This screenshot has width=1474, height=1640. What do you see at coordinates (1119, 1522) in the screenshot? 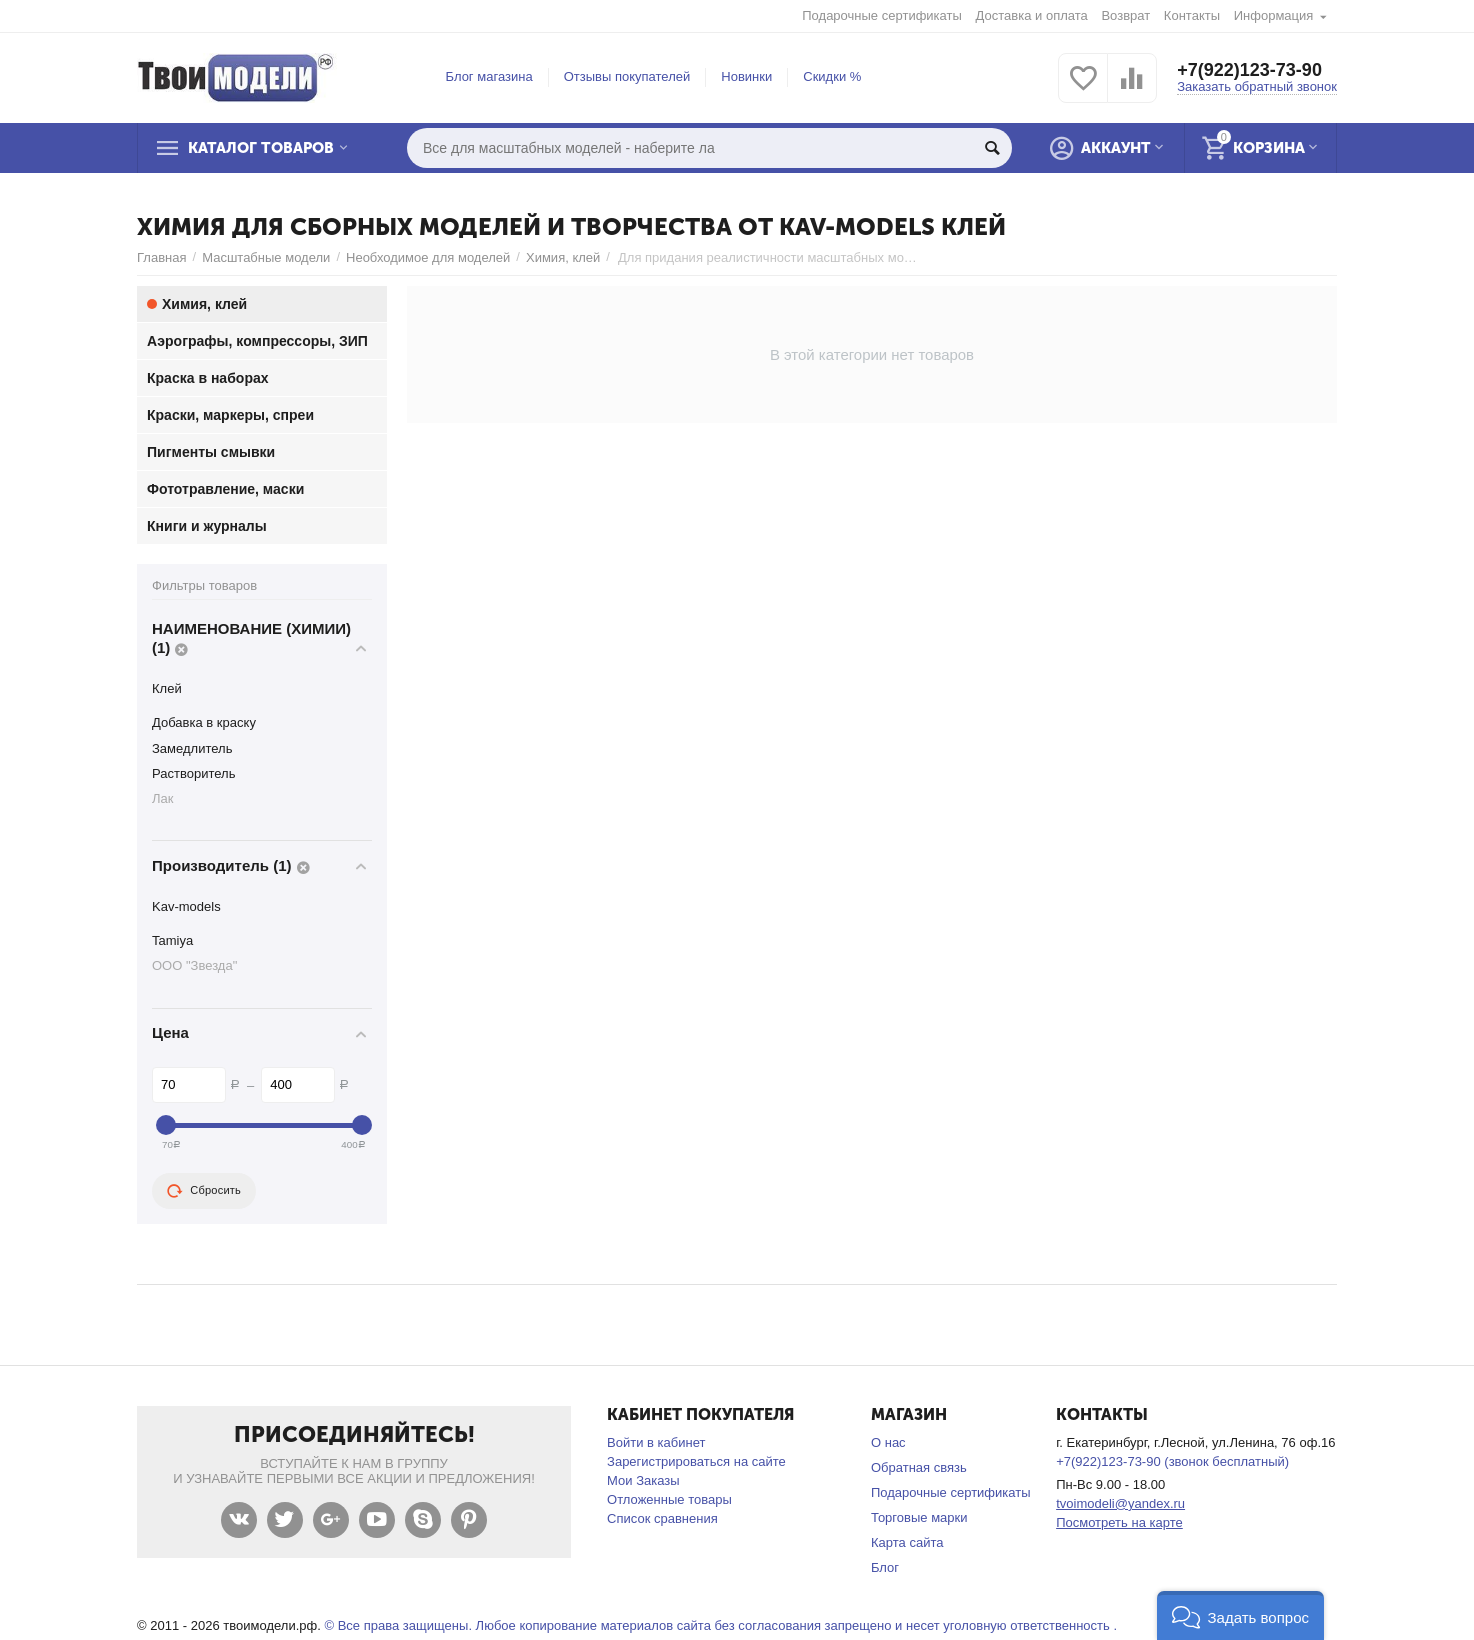
I see `Посмотреть на карте` at bounding box center [1119, 1522].